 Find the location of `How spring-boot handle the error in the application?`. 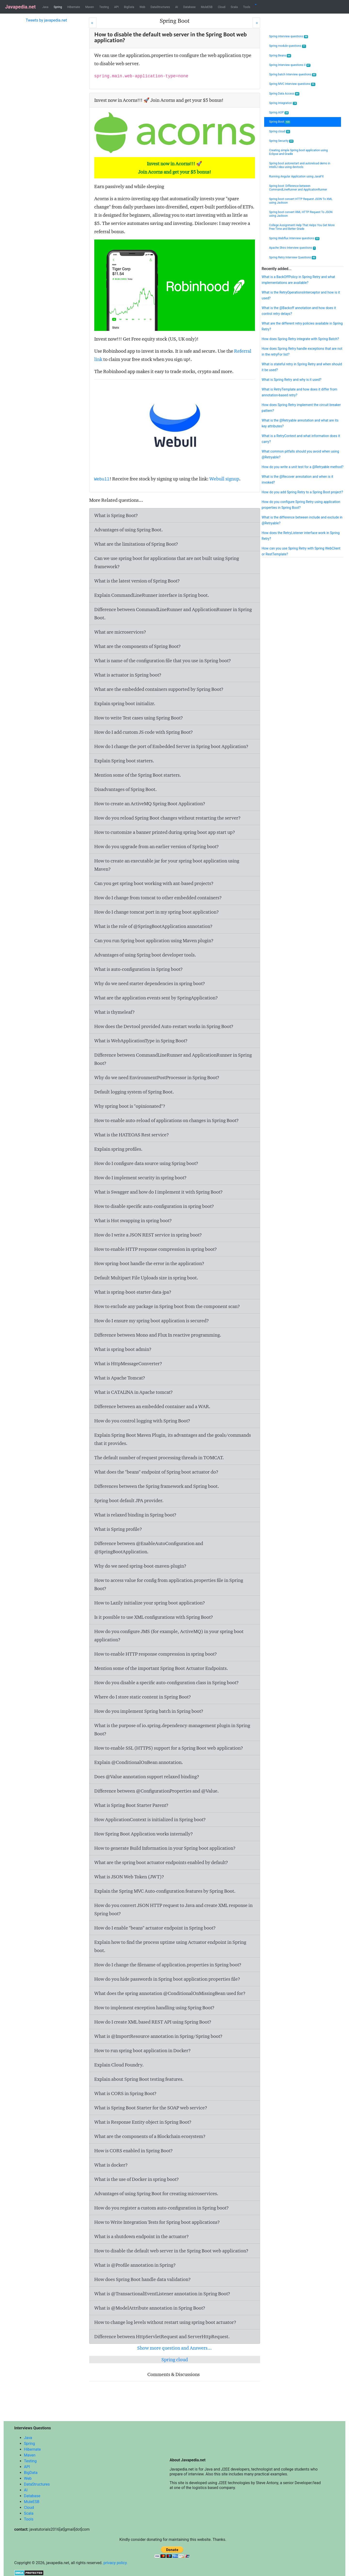

How spring-boot handle the error in the application? is located at coordinates (149, 1263).